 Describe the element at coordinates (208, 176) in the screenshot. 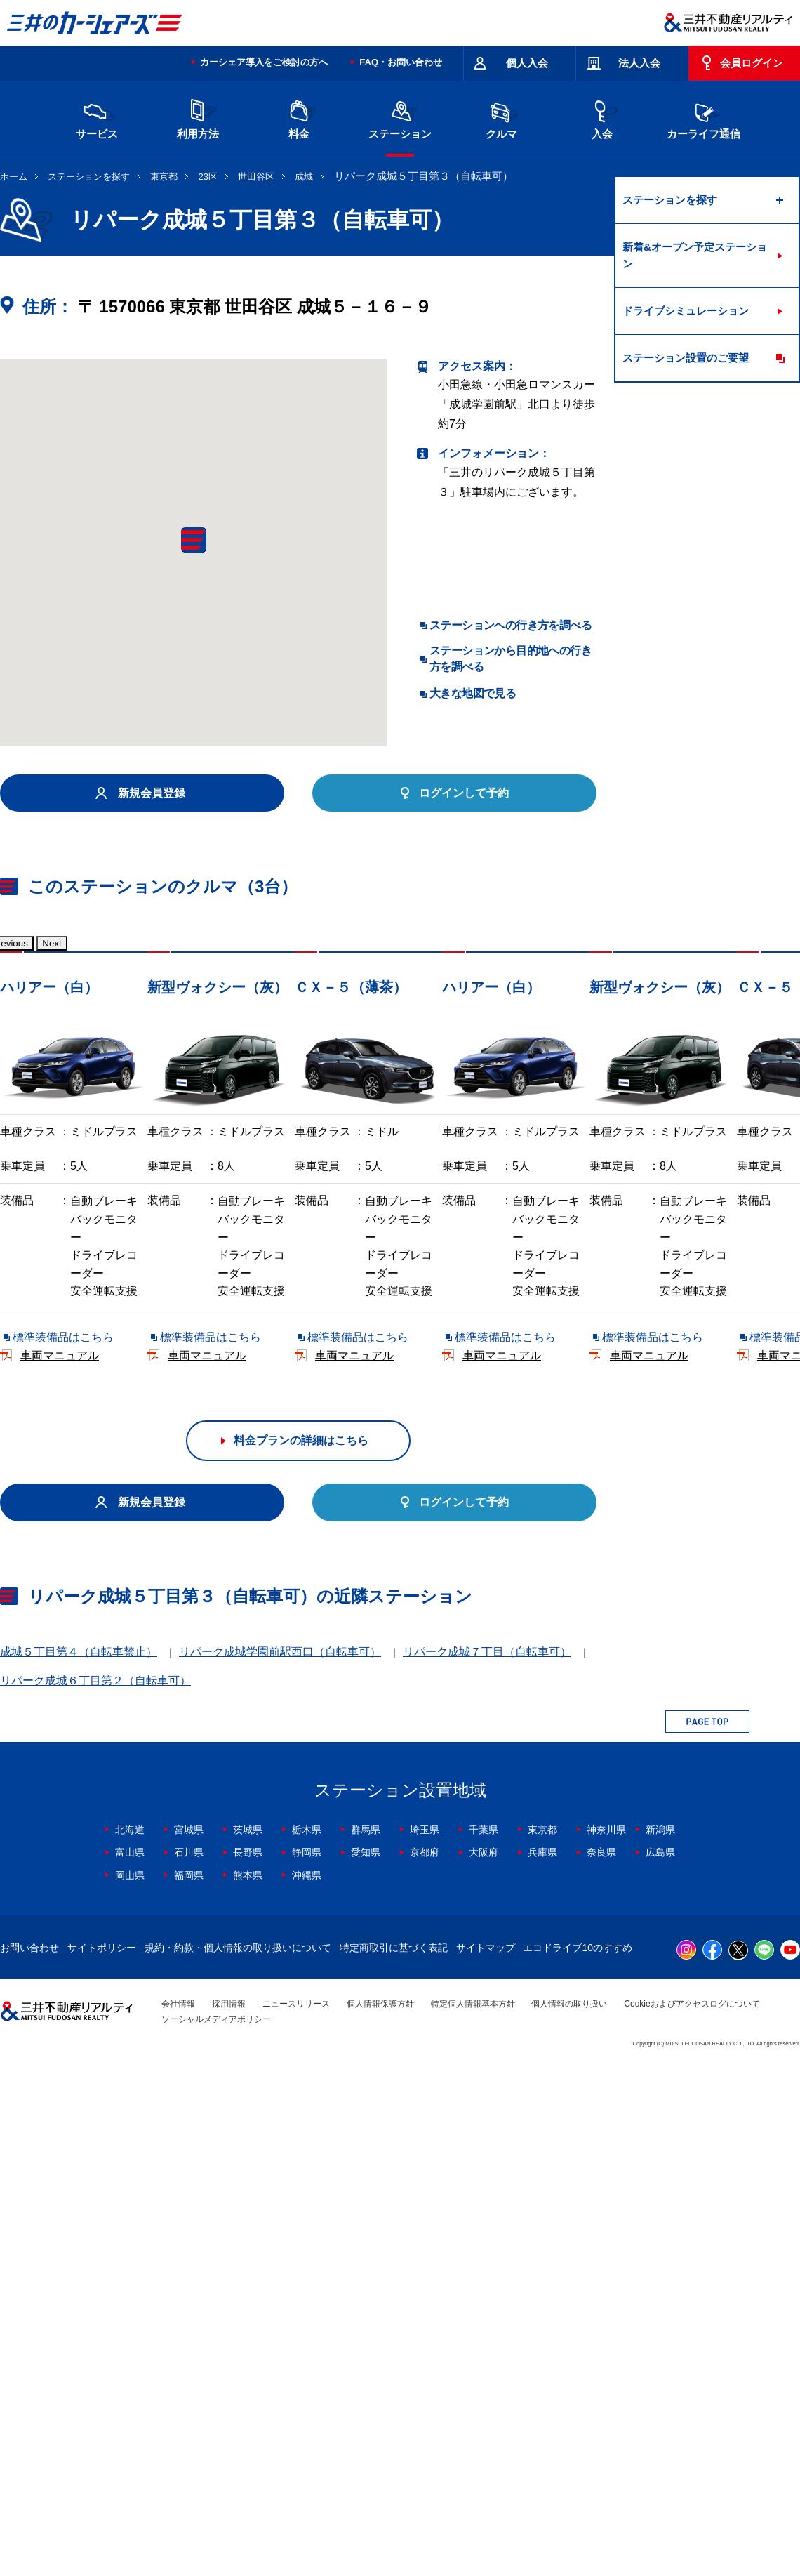

I see `23区` at that location.